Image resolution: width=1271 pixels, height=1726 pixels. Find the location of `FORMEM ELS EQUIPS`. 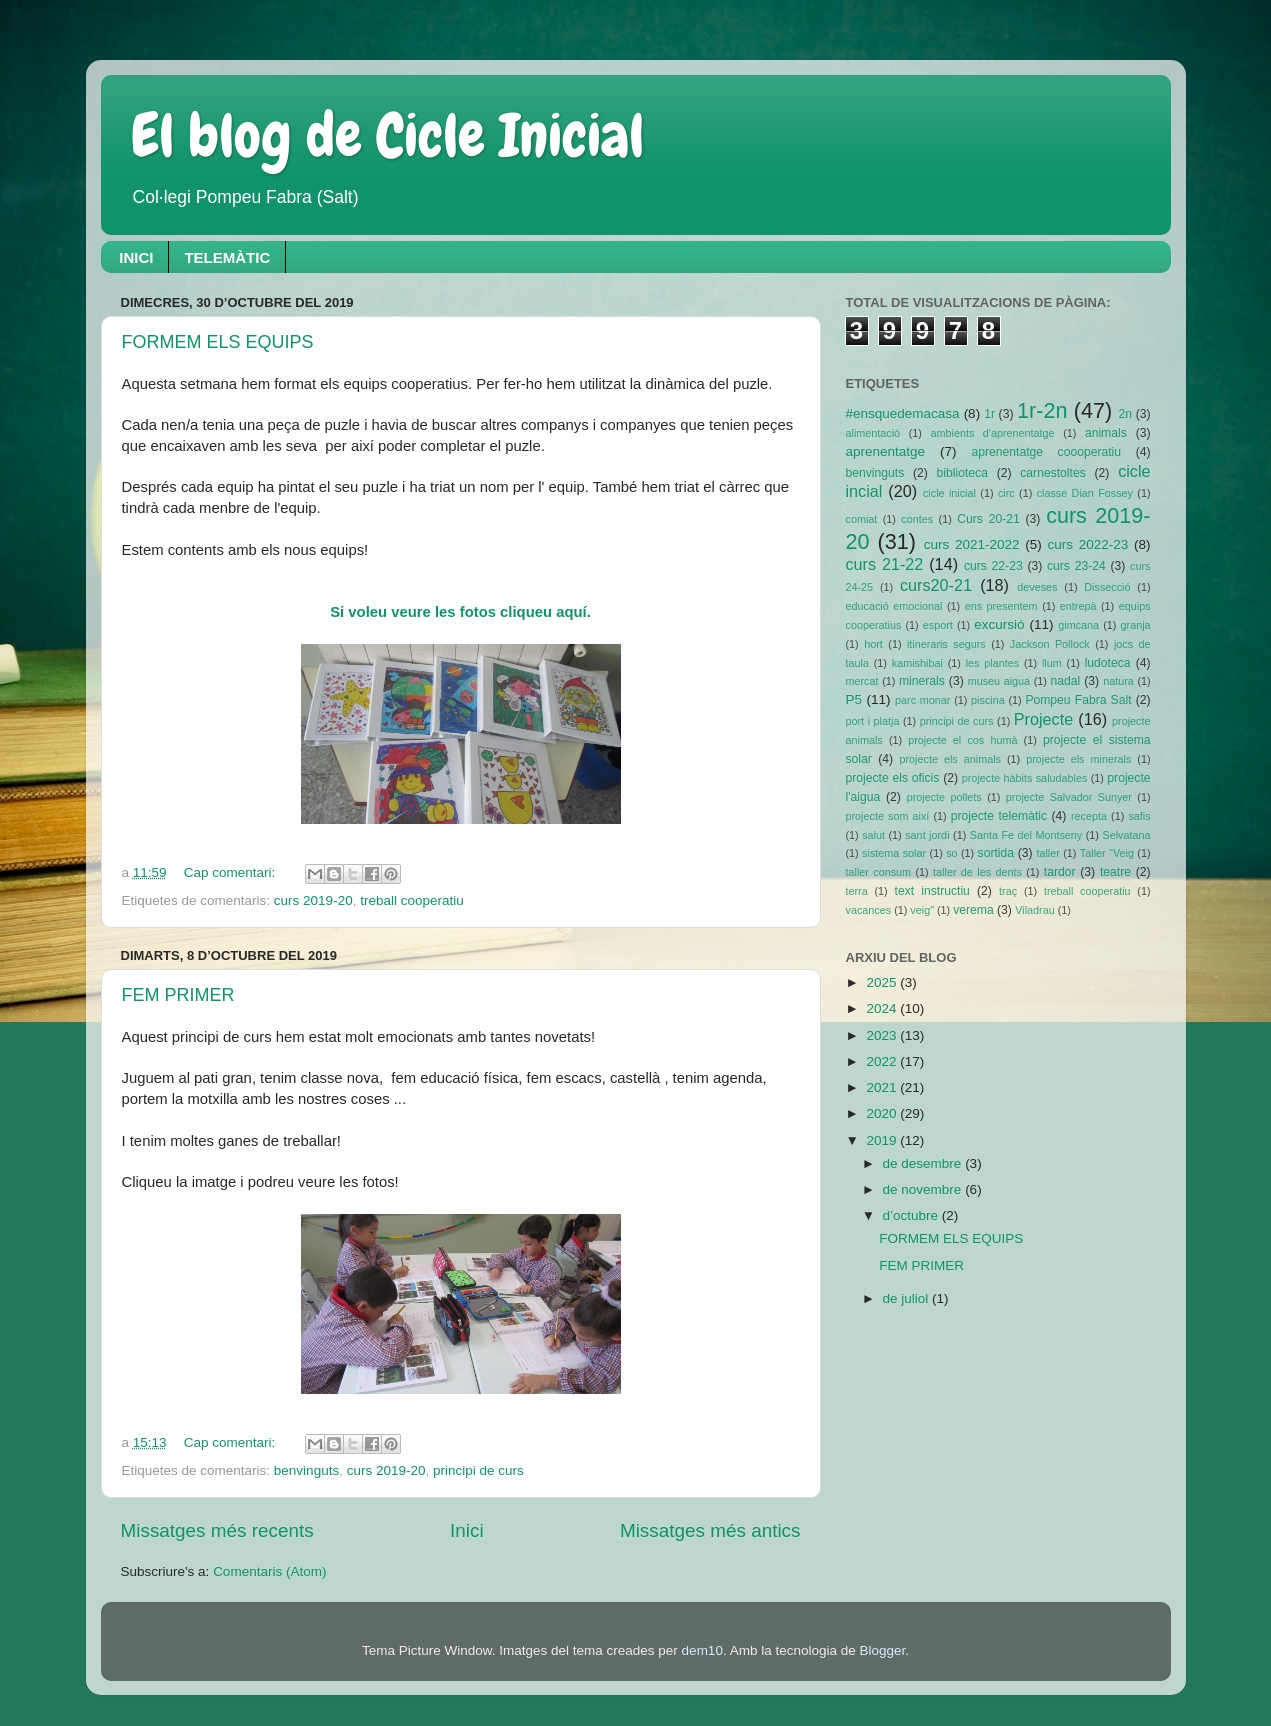

FORMEM ELS EQUIPS is located at coordinates (218, 342).